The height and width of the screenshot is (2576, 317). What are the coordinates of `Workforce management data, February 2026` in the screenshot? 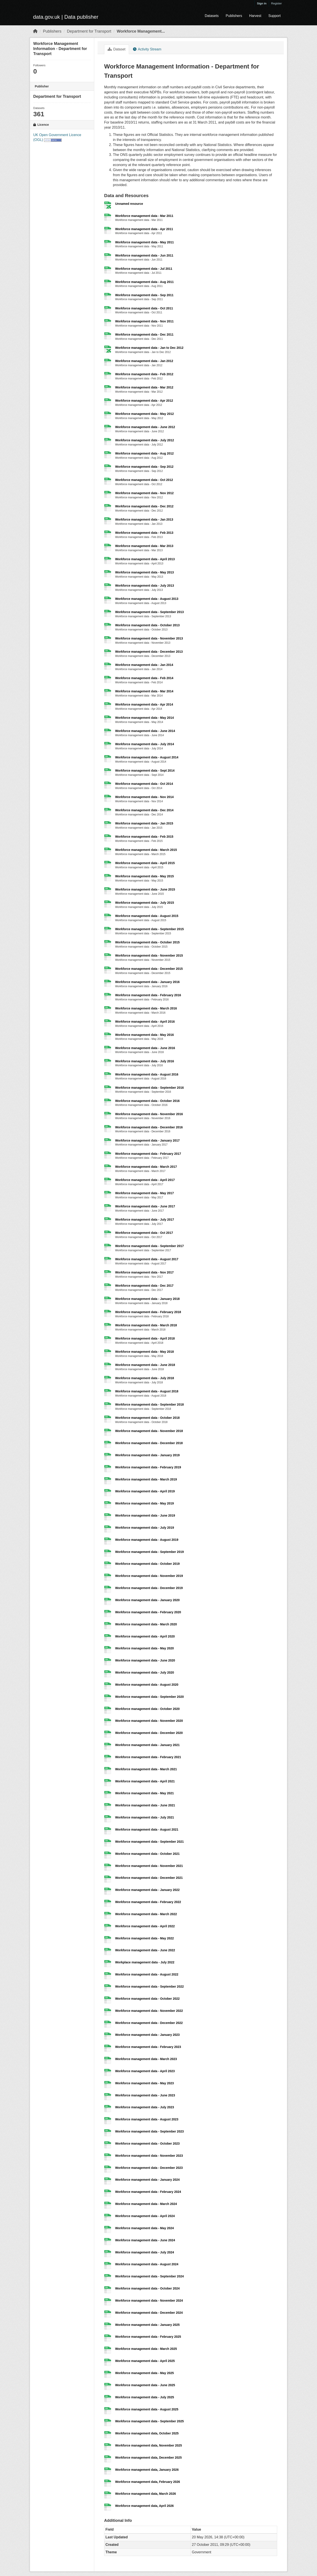 It's located at (147, 2482).